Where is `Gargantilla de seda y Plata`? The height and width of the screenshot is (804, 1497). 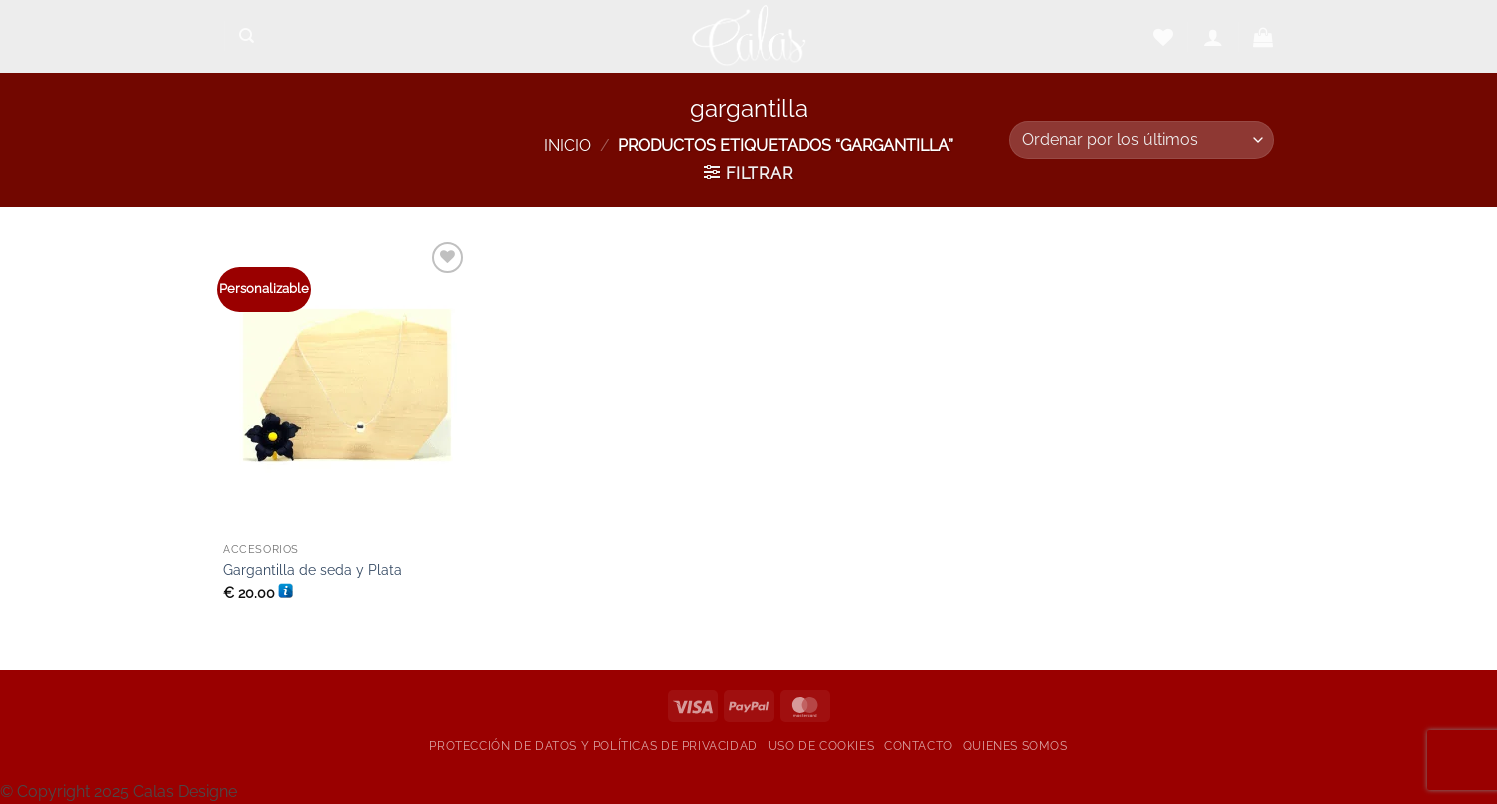
Gargantilla de seda y Plata is located at coordinates (312, 569).